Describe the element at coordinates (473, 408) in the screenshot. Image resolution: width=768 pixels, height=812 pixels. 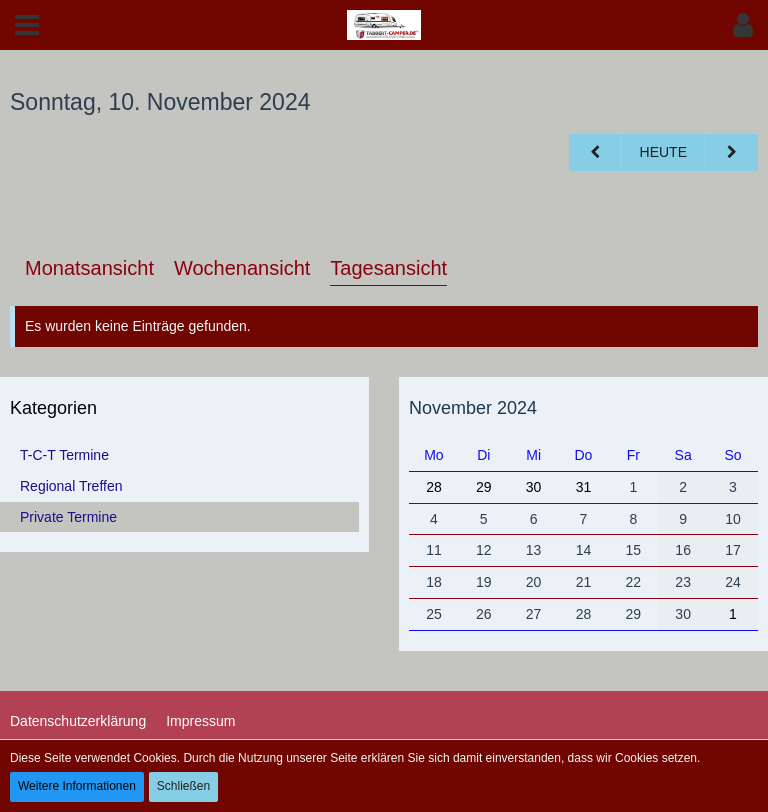
I see `November 2024` at that location.